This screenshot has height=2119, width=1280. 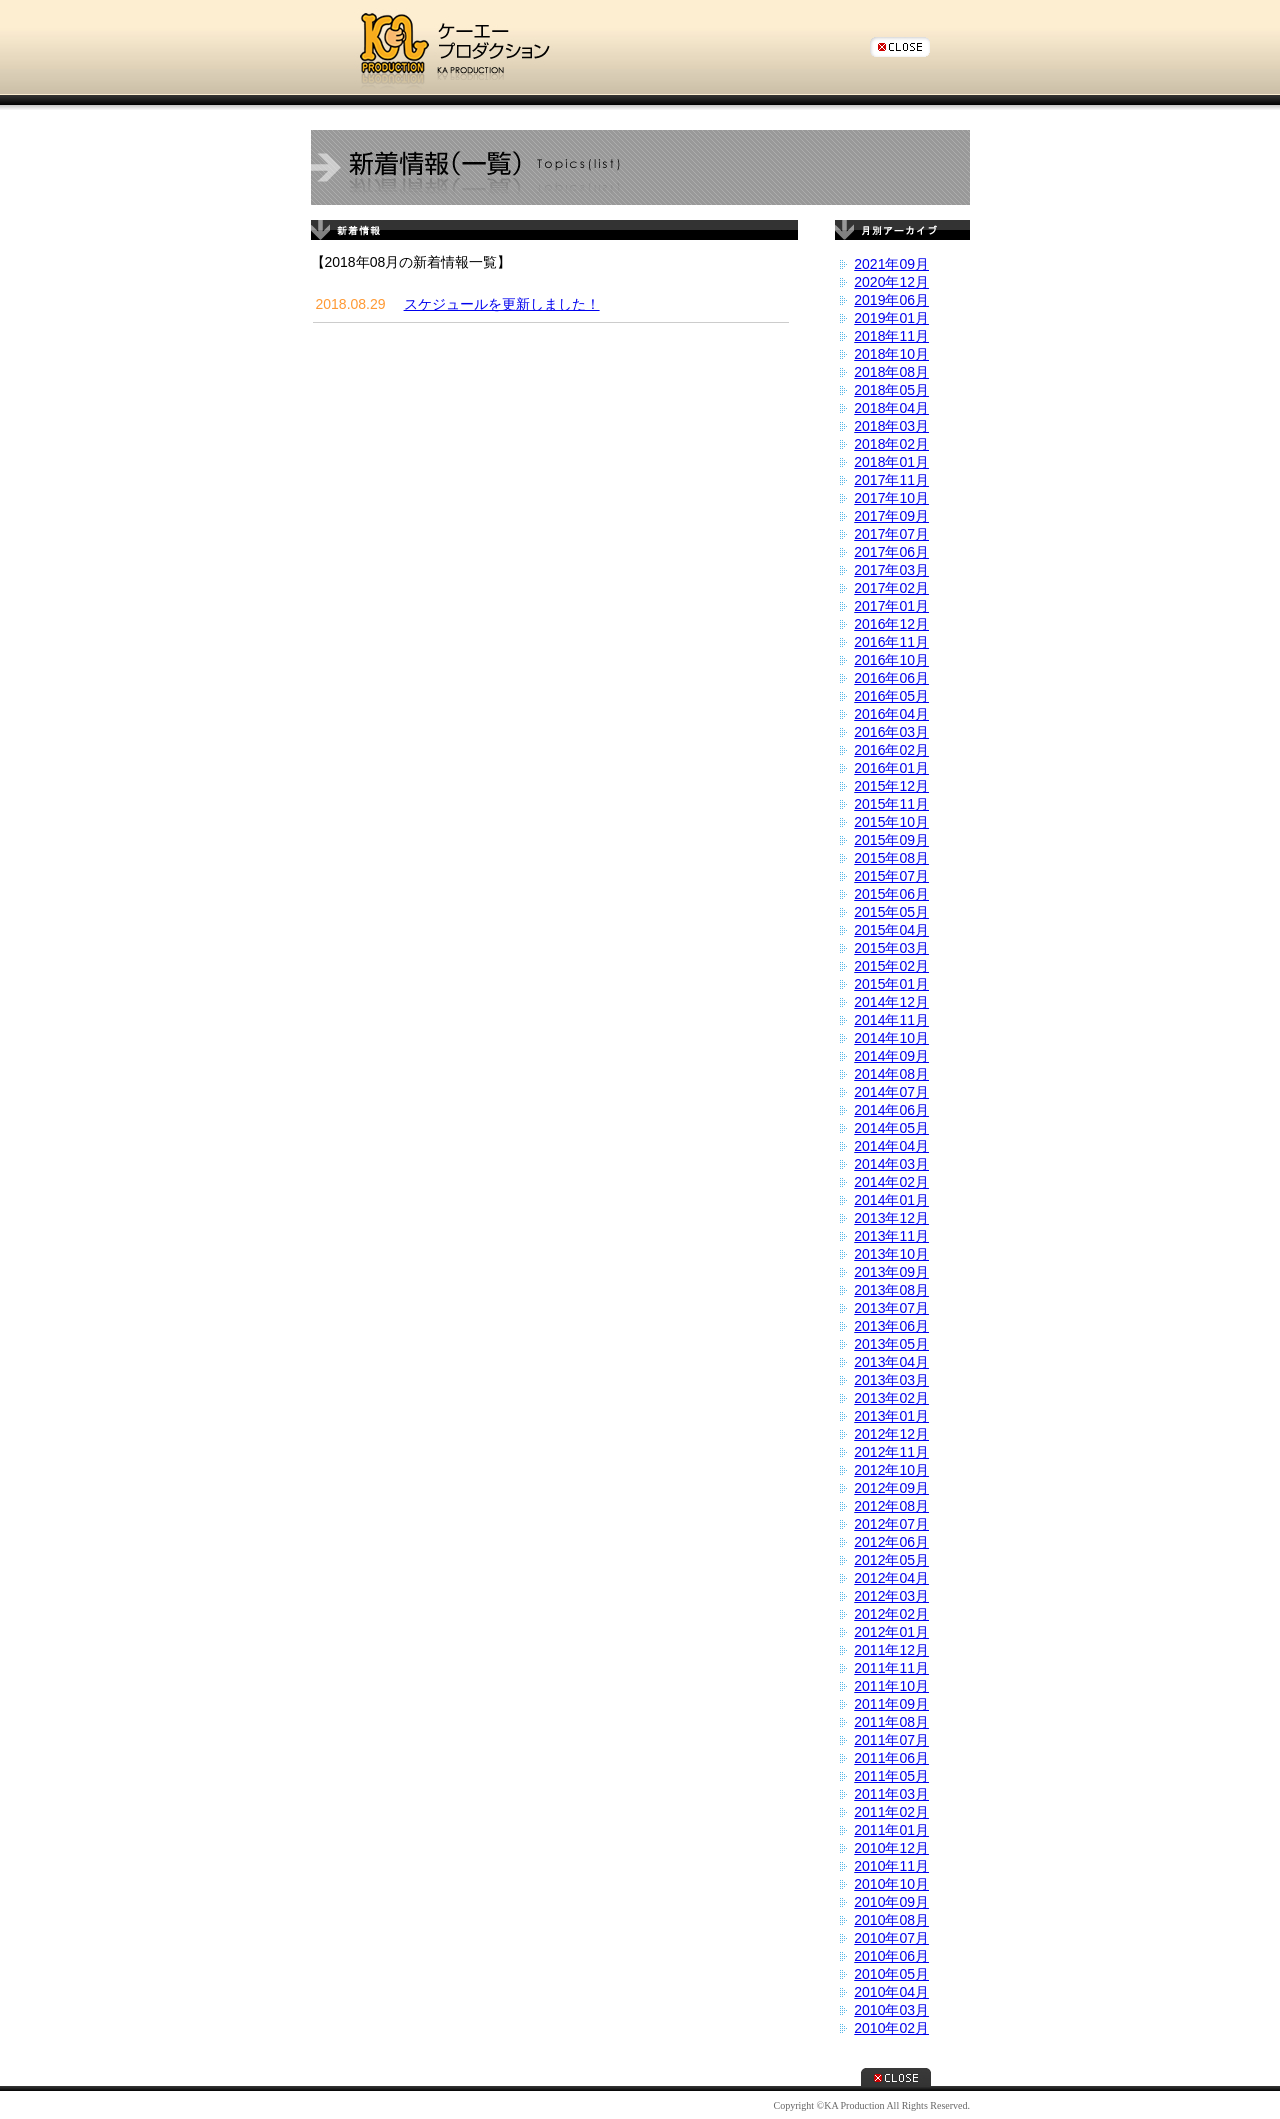 What do you see at coordinates (891, 678) in the screenshot?
I see `2016年06月` at bounding box center [891, 678].